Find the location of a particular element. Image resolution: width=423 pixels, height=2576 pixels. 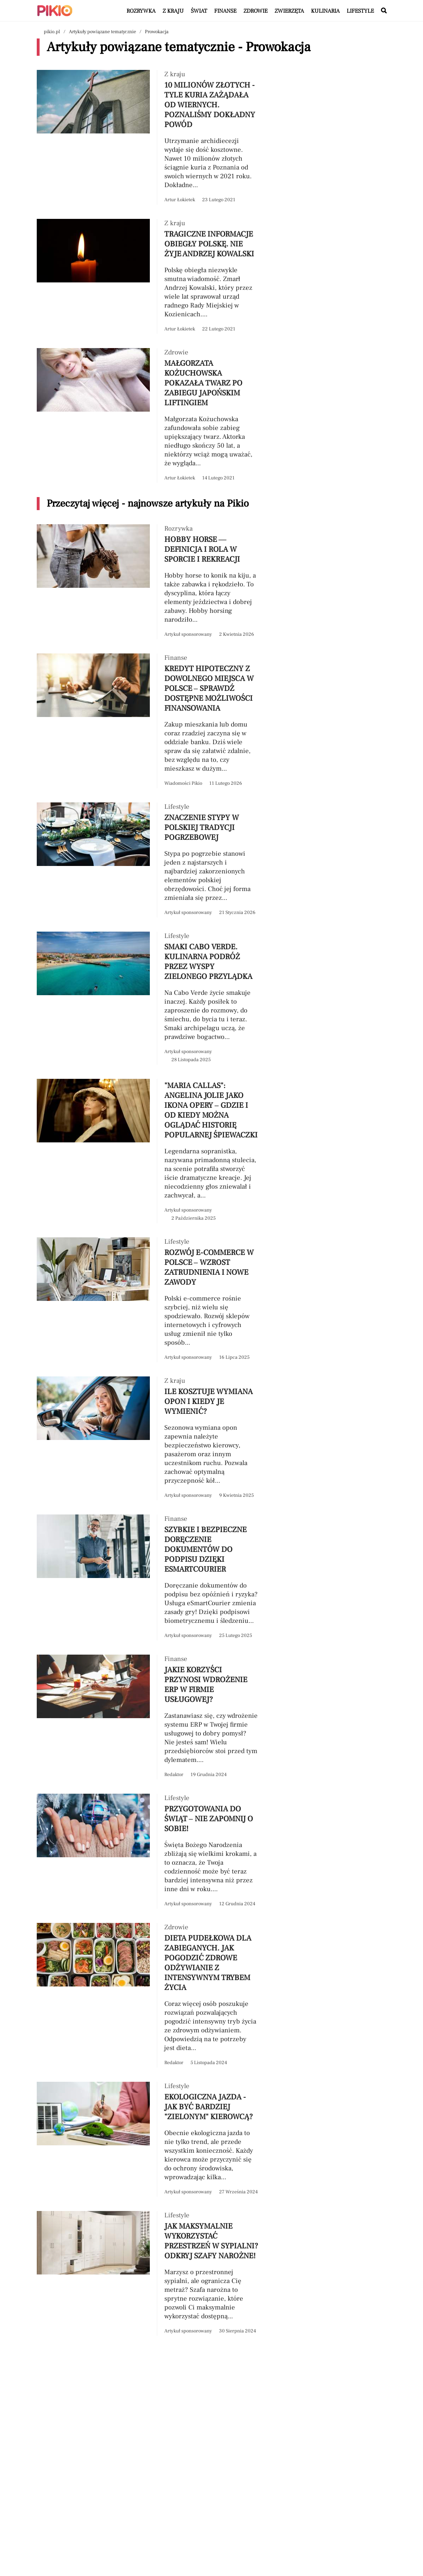

[Przeczytaj artykuł Kredyt hipoteczny z dowolnego miejsca w Polsce – sprawdź dostępne możliwości finansowania] is located at coordinates (148, 720).